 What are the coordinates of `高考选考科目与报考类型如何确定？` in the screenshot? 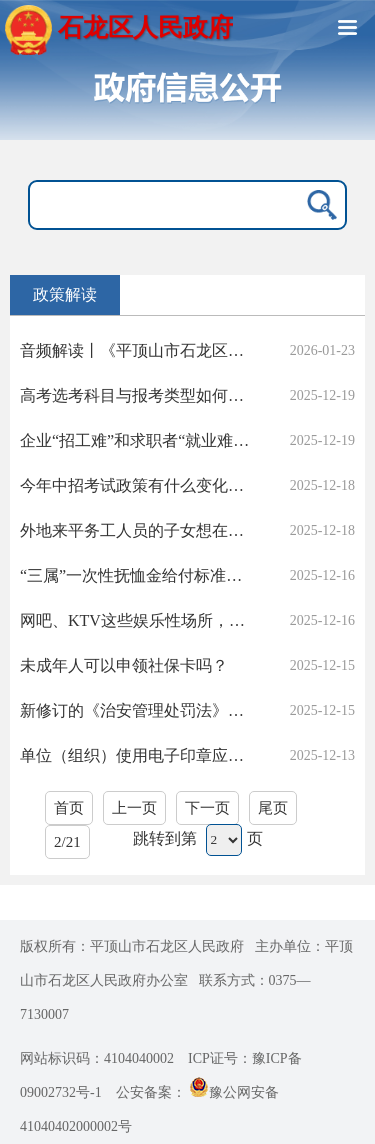 It's located at (137, 395).